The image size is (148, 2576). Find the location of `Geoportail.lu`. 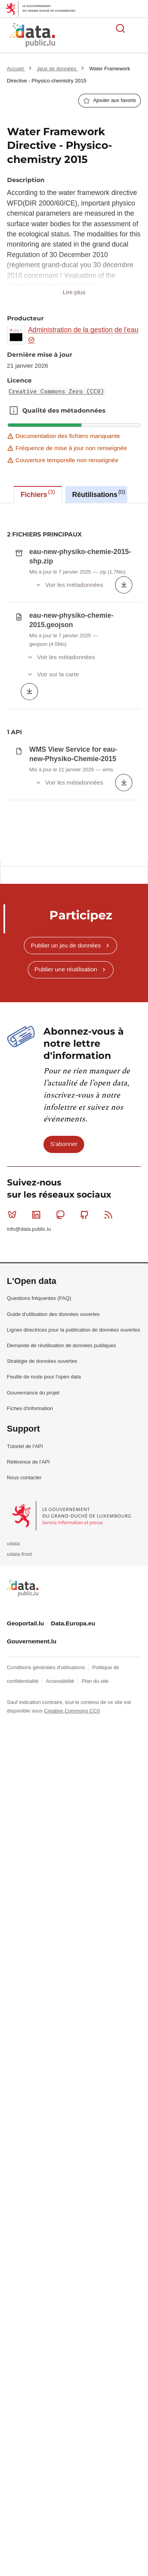

Geoportail.lu is located at coordinates (25, 1880).